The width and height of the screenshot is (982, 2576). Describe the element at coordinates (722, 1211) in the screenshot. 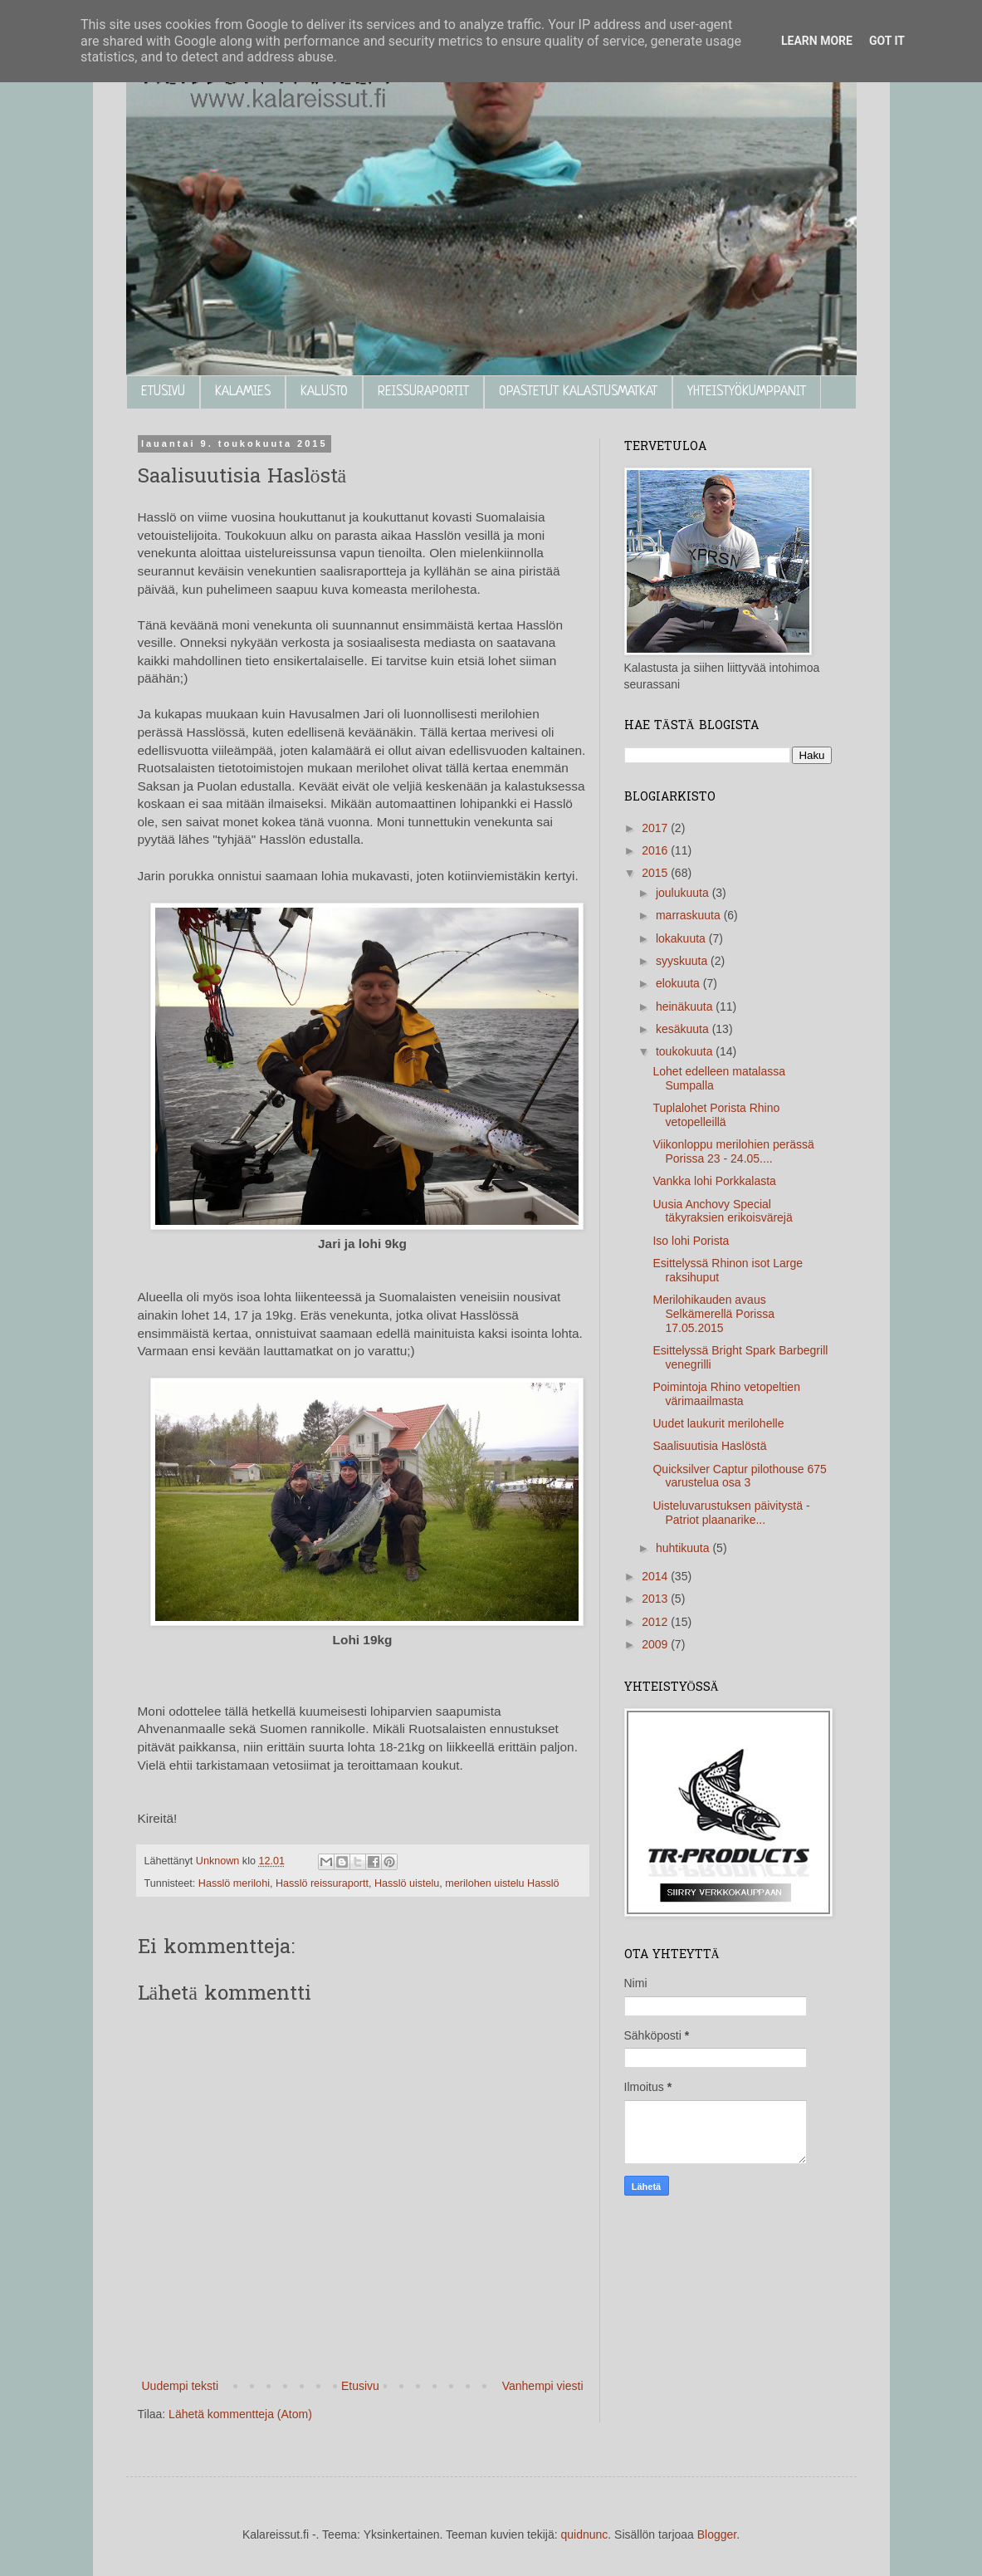

I see `Uusia Anchovy Special täkyraksien erikoisvärejä` at that location.